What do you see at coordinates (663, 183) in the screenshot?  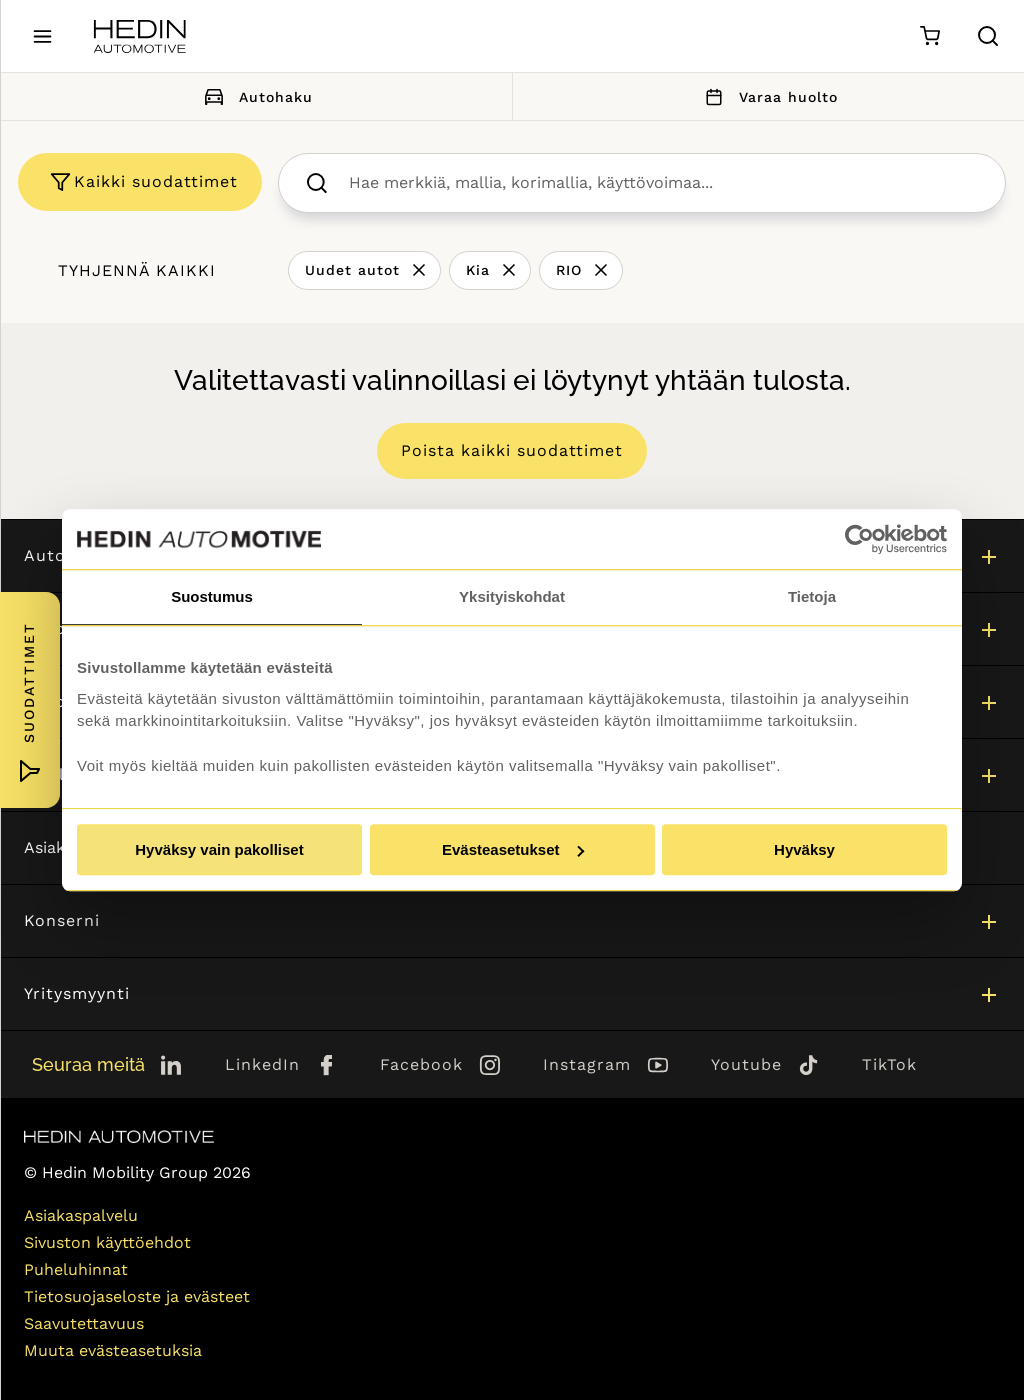 I see `[searchbox]` at bounding box center [663, 183].